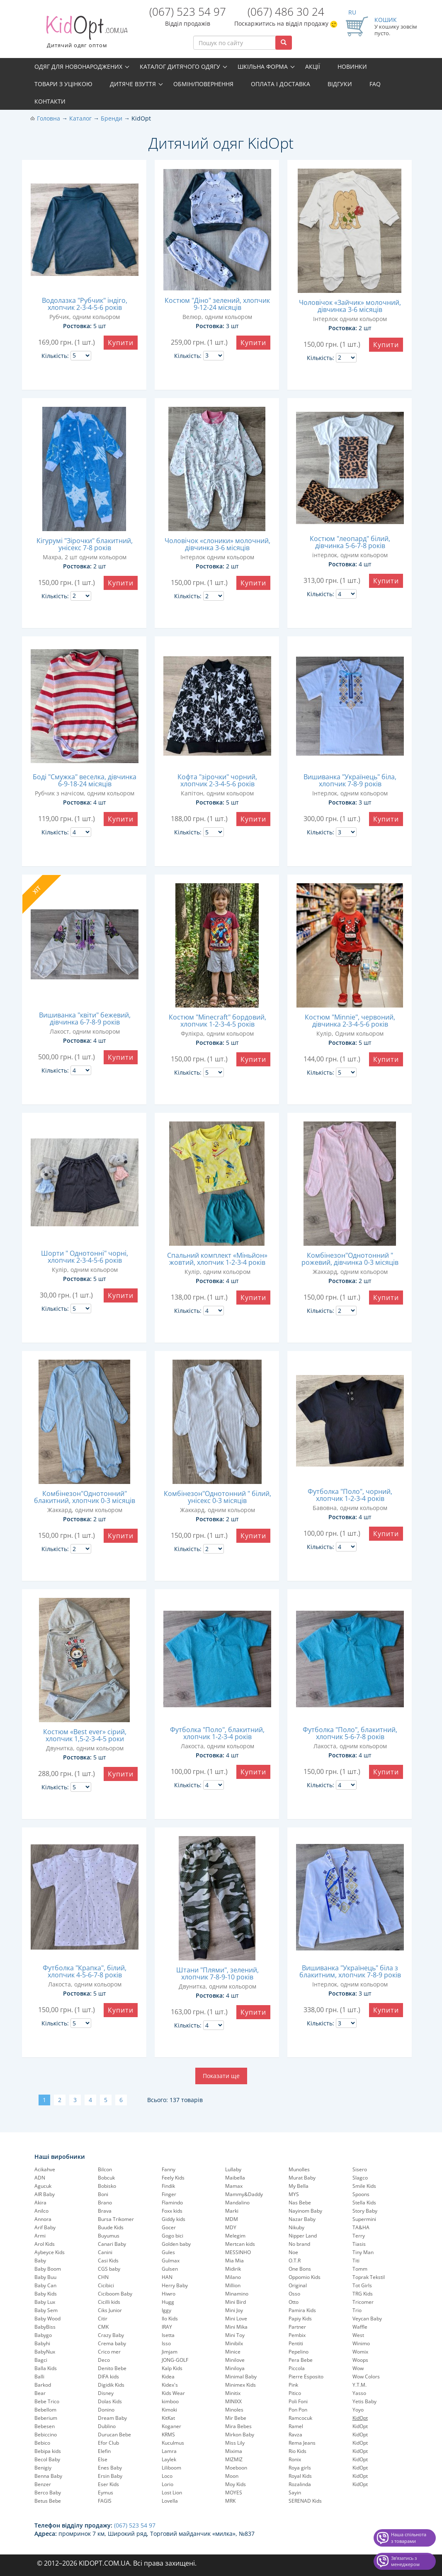 The image size is (442, 2576). I want to click on Dream Baby, so click(112, 2417).